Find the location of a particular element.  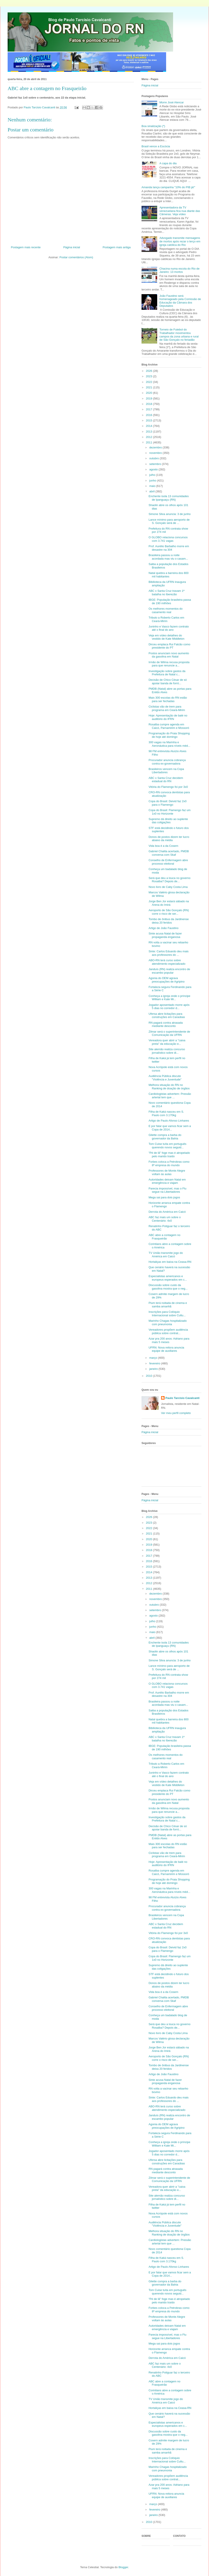

Conselho de Enfermagem abre processo eleitoral is located at coordinates (168, 862).